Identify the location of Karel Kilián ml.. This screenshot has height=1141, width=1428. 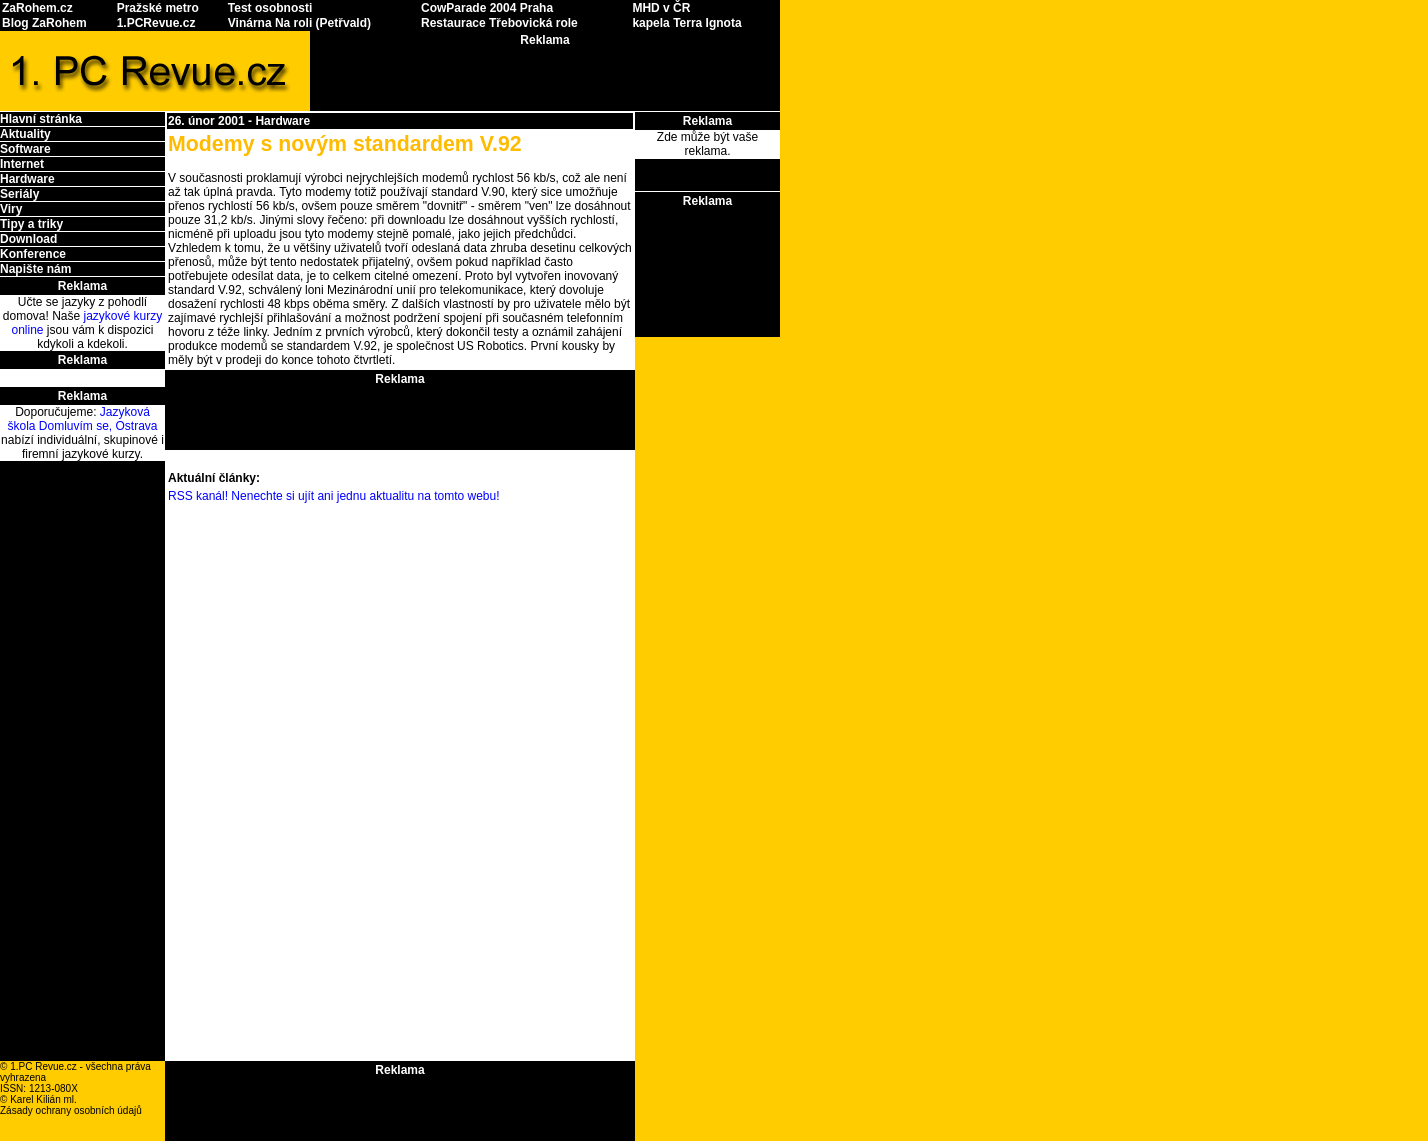
(43, 1099).